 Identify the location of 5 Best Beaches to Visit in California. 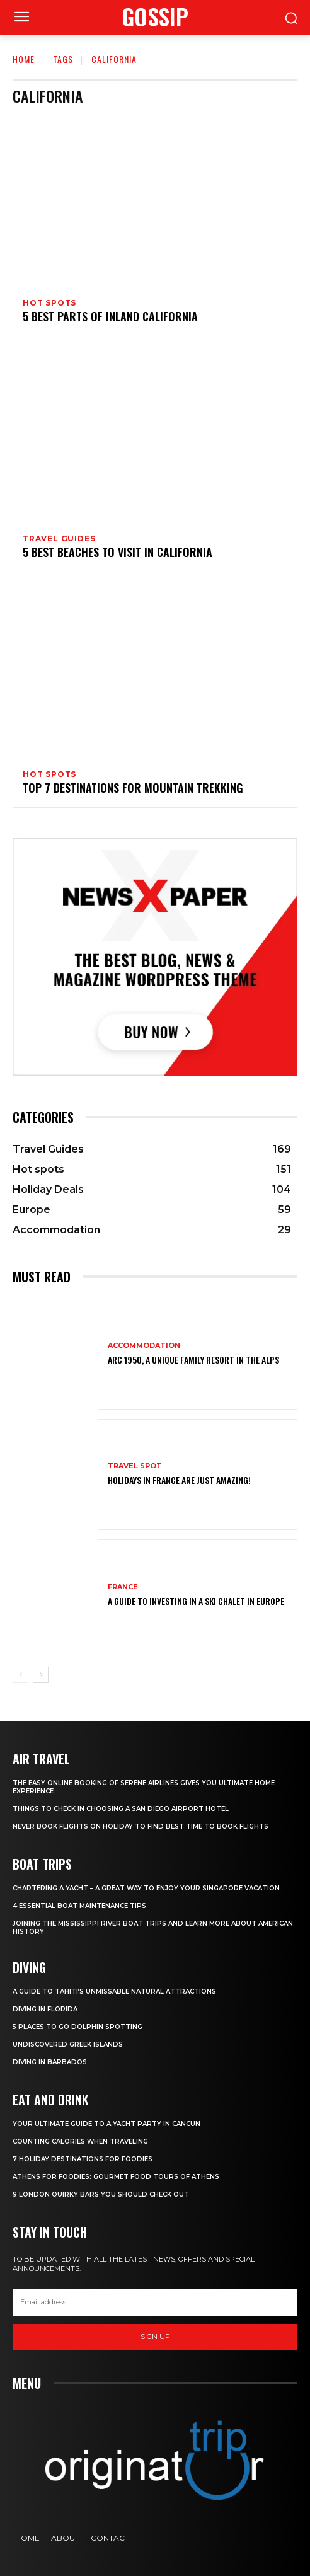
(117, 552).